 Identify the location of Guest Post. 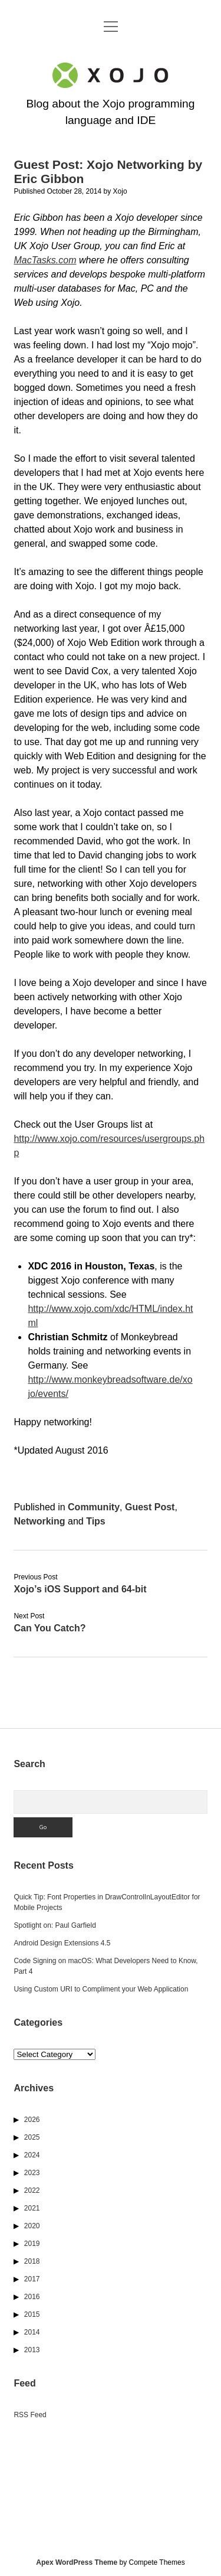
(149, 1507).